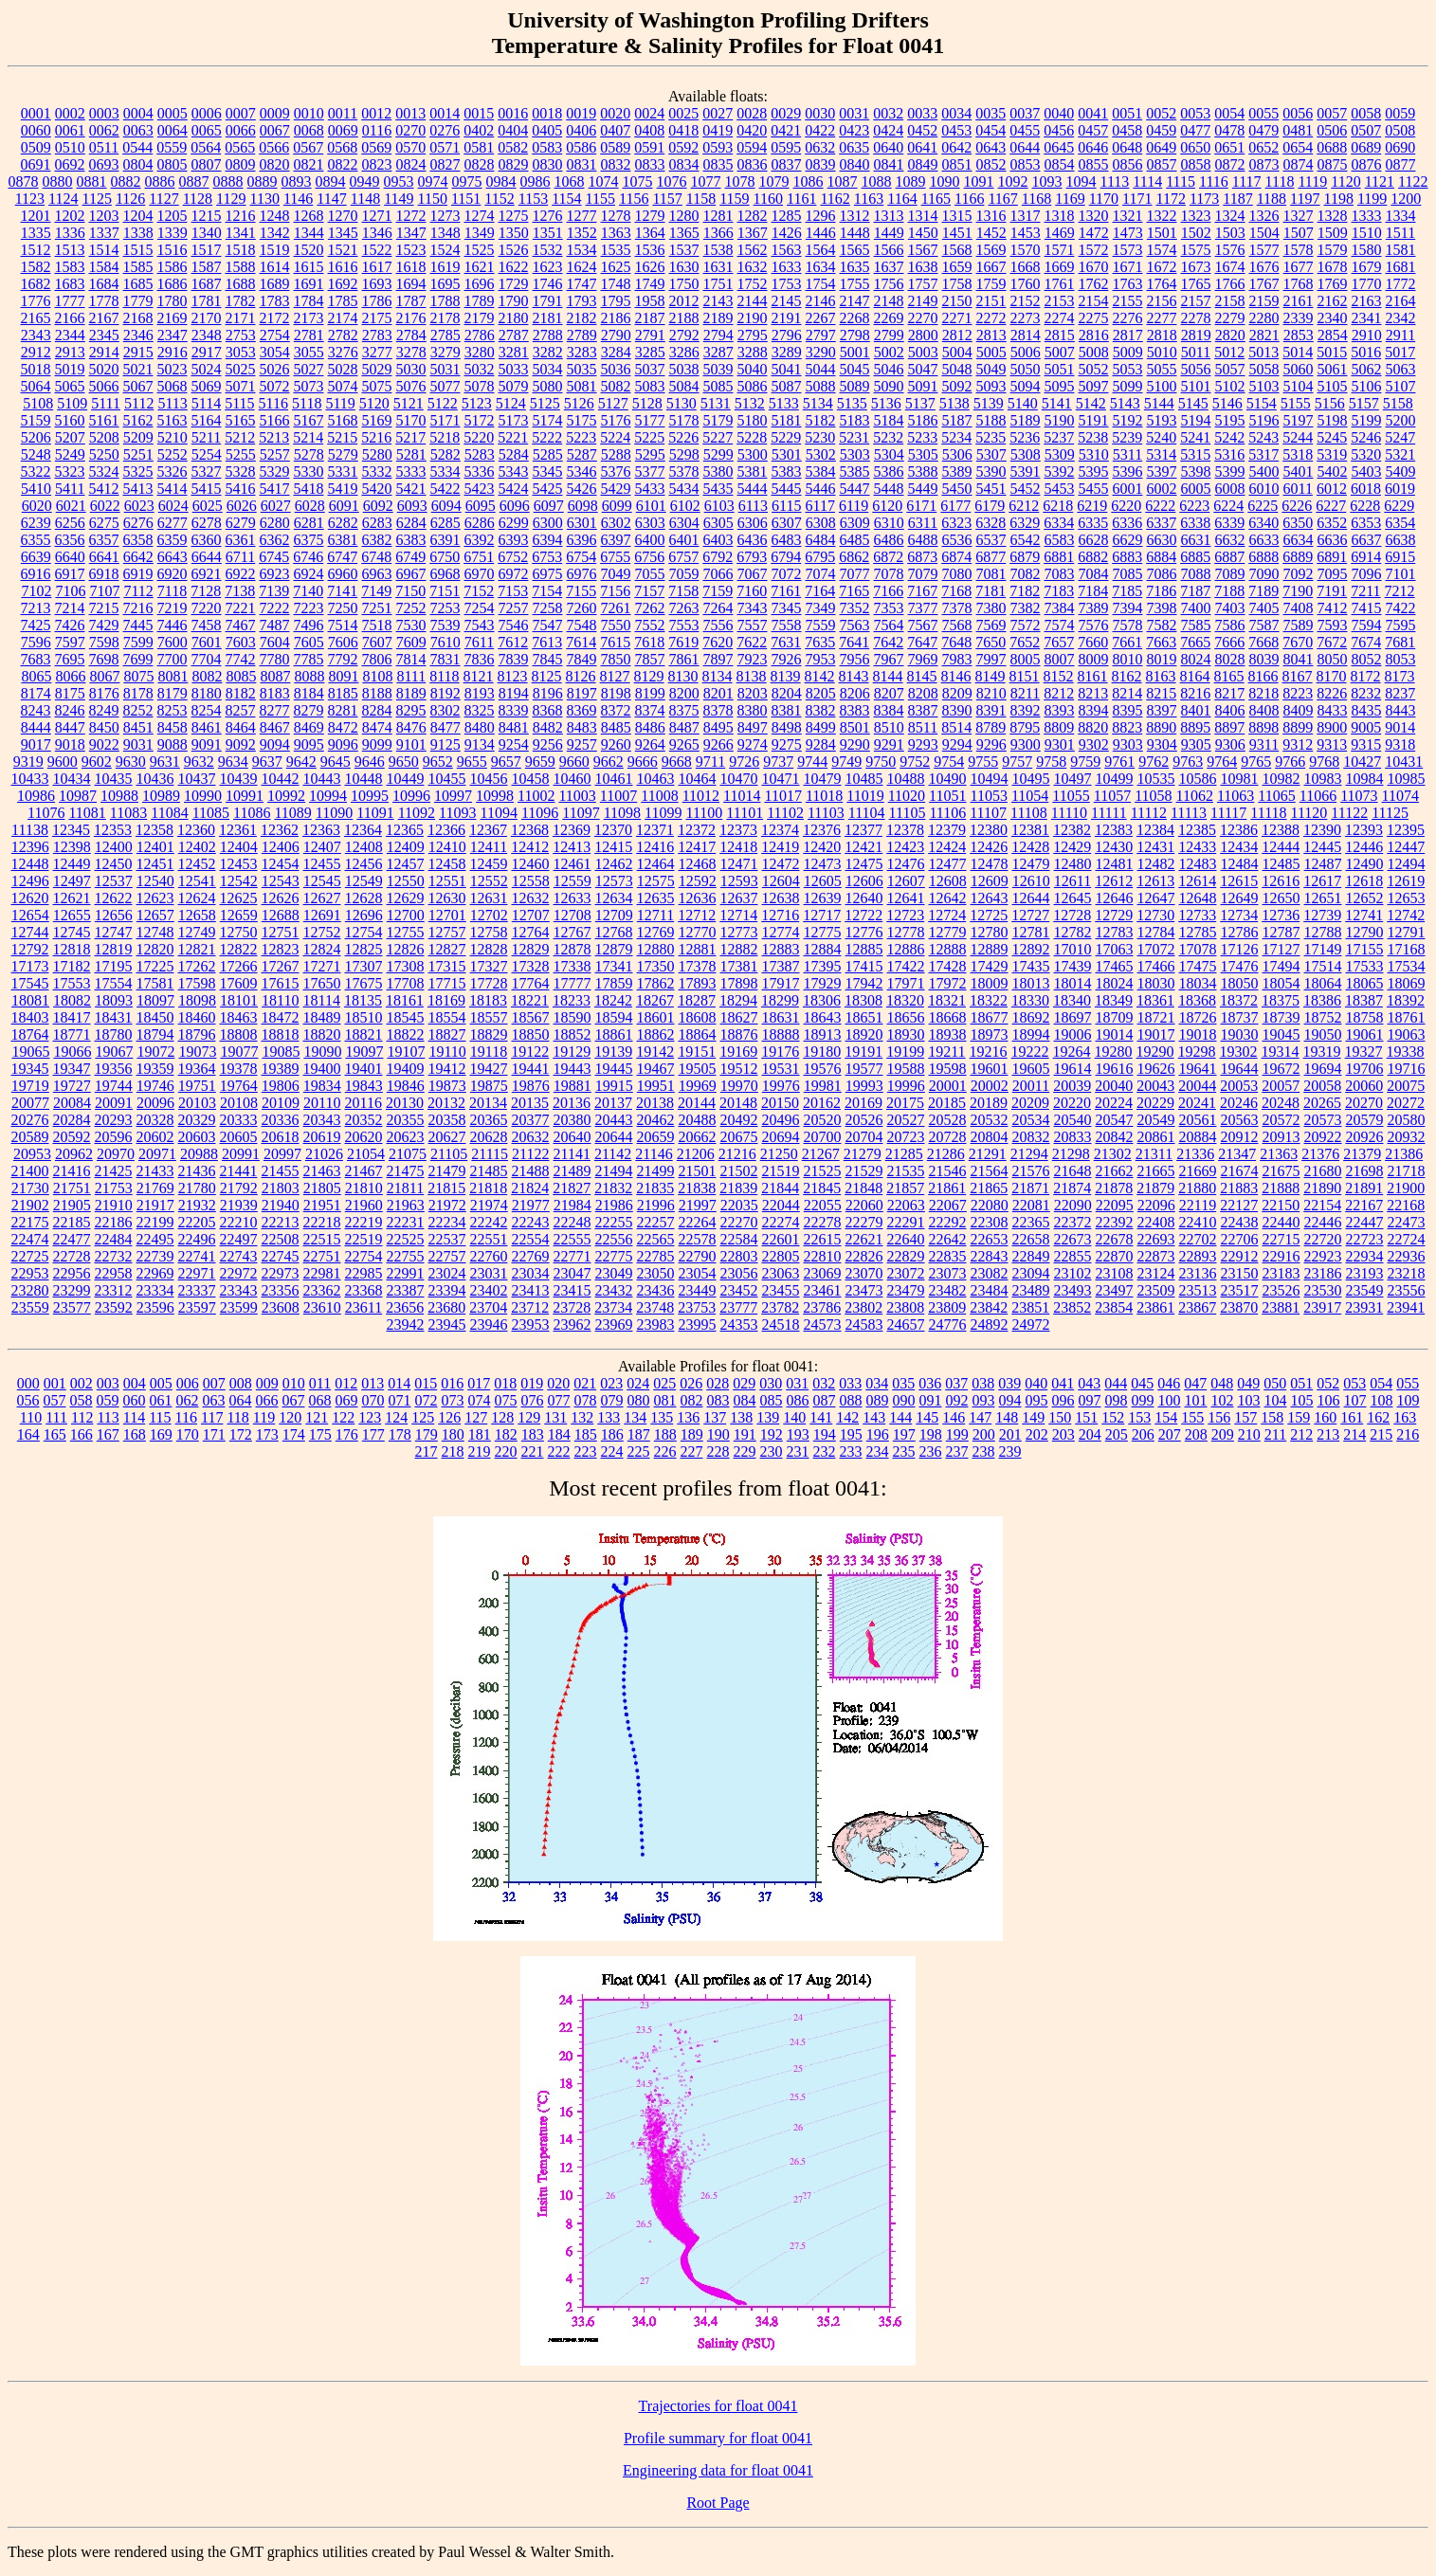 This screenshot has height=2576, width=1436. I want to click on 12455, so click(322, 864).